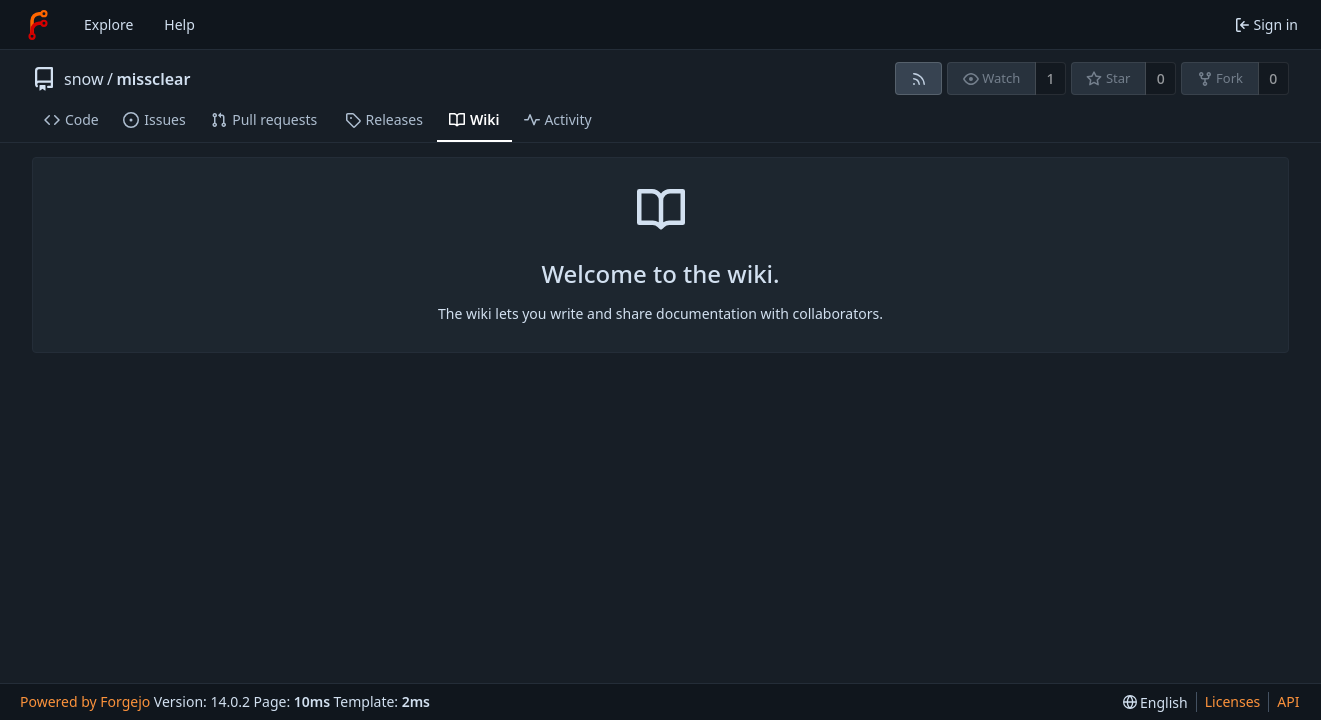 The width and height of the screenshot is (1321, 720). What do you see at coordinates (1233, 701) in the screenshot?
I see `Licenses` at bounding box center [1233, 701].